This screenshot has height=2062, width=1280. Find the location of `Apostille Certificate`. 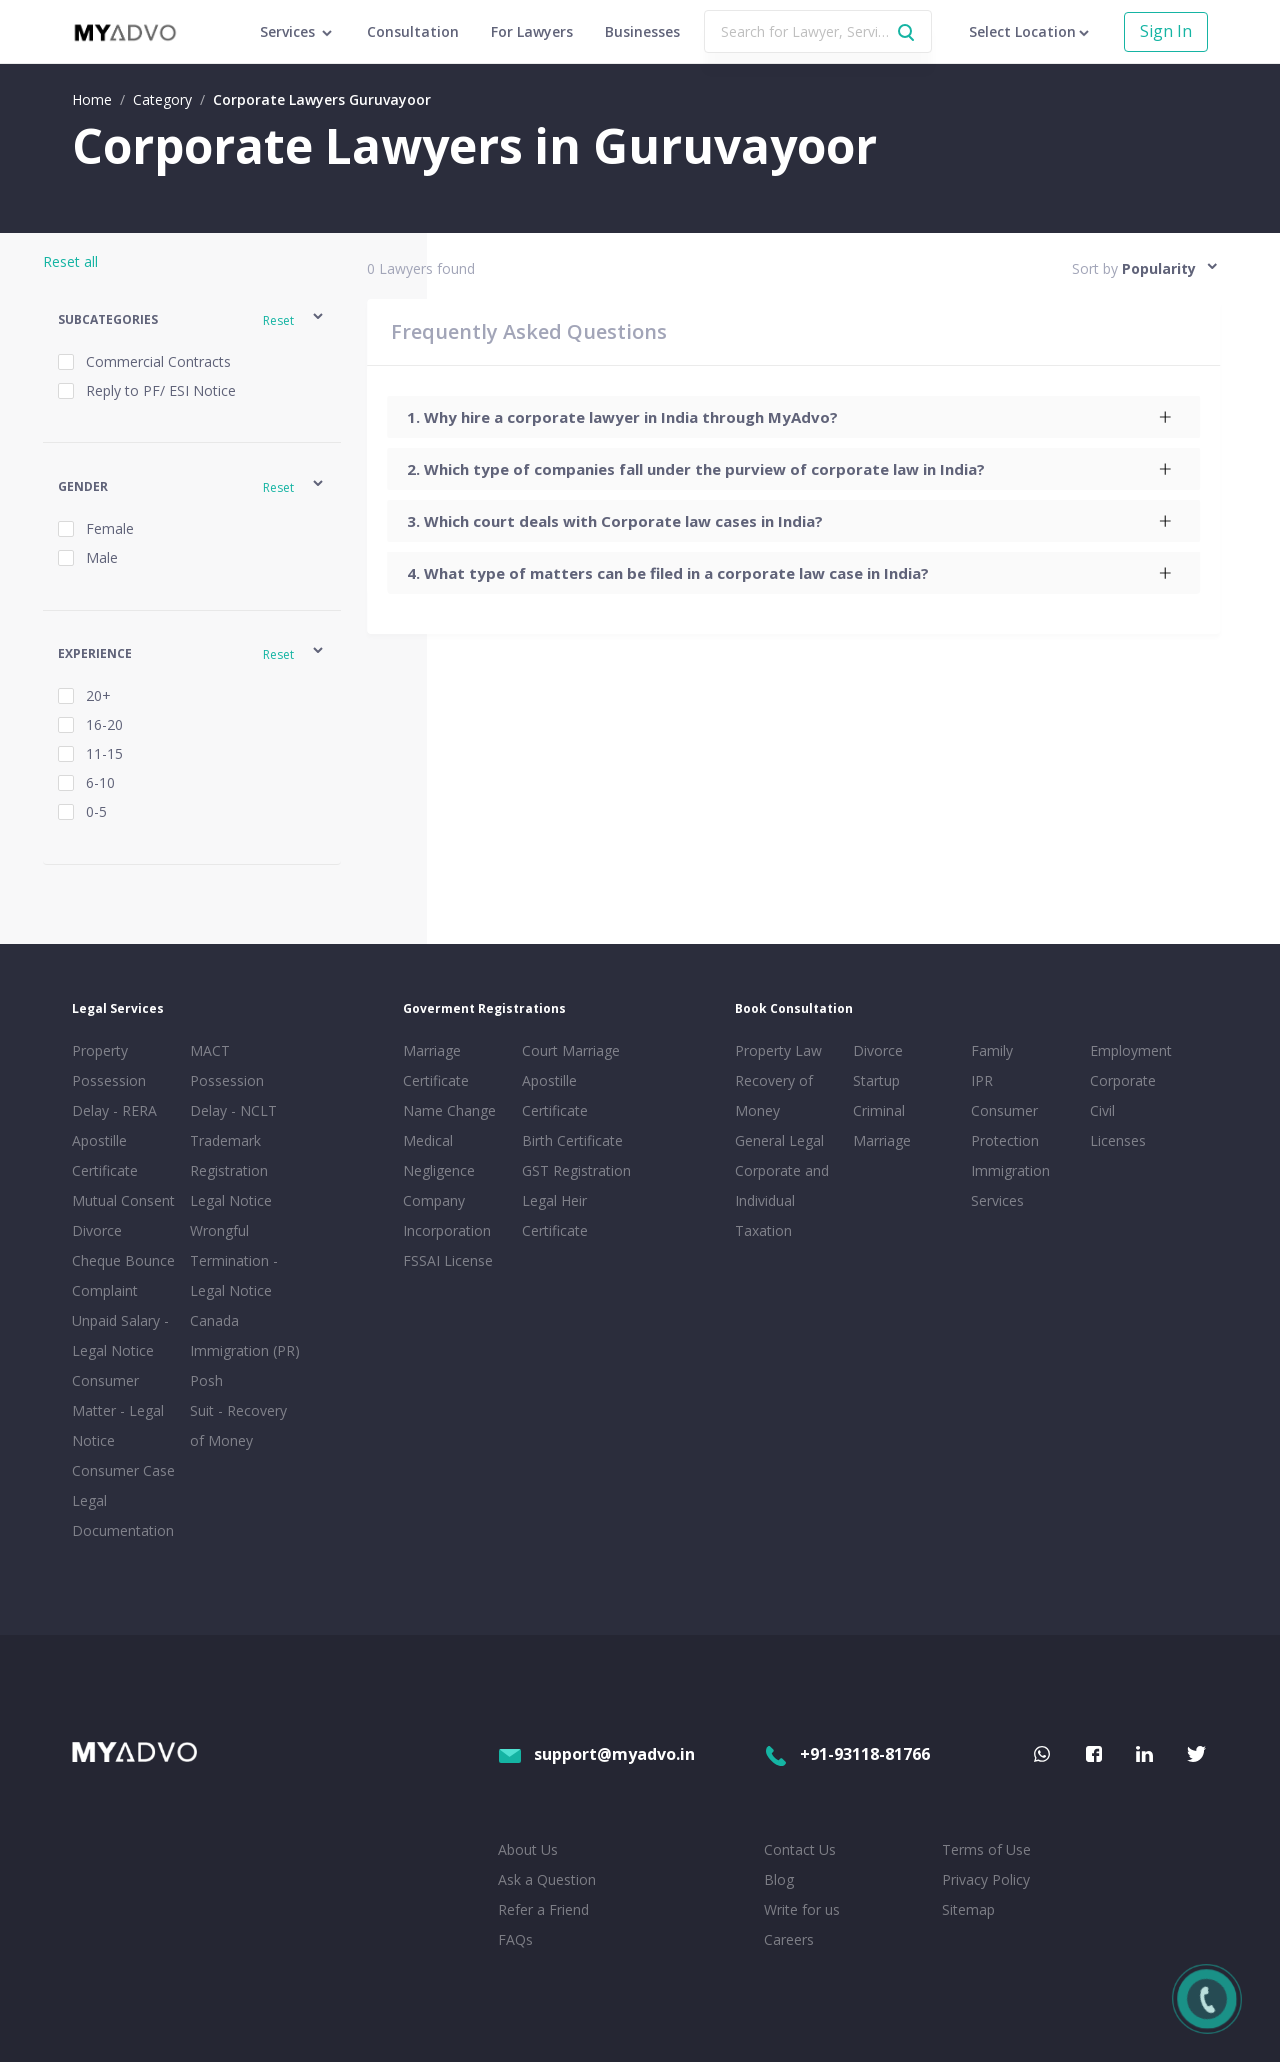

Apostille Certificate is located at coordinates (105, 1155).